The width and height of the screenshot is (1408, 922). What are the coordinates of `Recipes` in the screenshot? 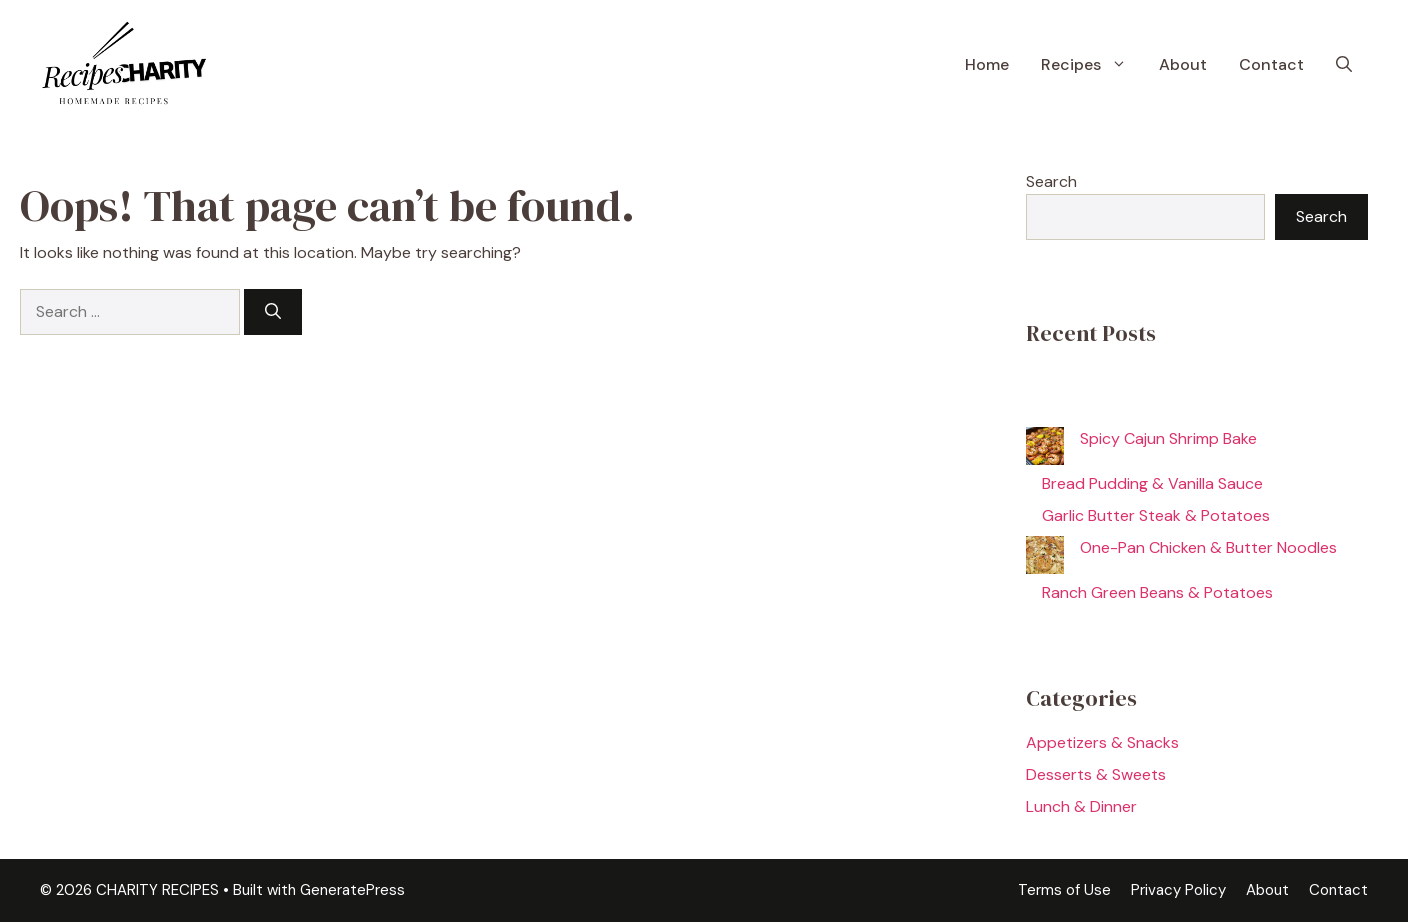 It's located at (1092, 65).